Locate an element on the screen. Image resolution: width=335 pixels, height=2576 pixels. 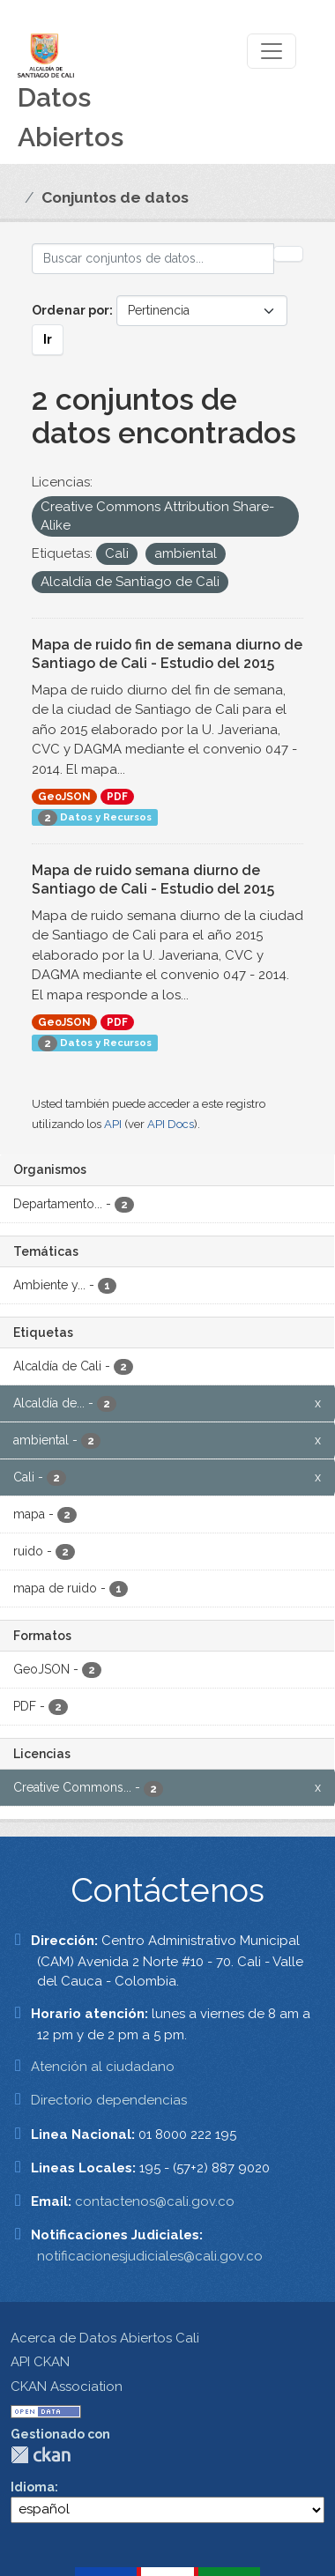
[Enviar] is located at coordinates (288, 254).